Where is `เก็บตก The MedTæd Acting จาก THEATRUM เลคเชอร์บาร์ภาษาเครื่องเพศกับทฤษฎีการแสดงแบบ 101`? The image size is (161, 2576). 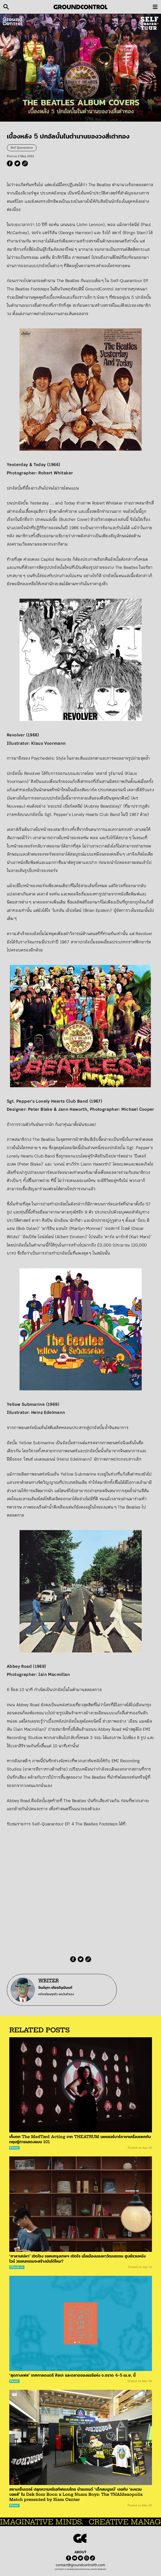 เก็บตก The MedTæd Acting จาก THEATRUM เลคเชอร์บาร์ภาษาเครื่องเพศกับทฤษฎีการแสดงแบบ 101 is located at coordinates (80, 2139).